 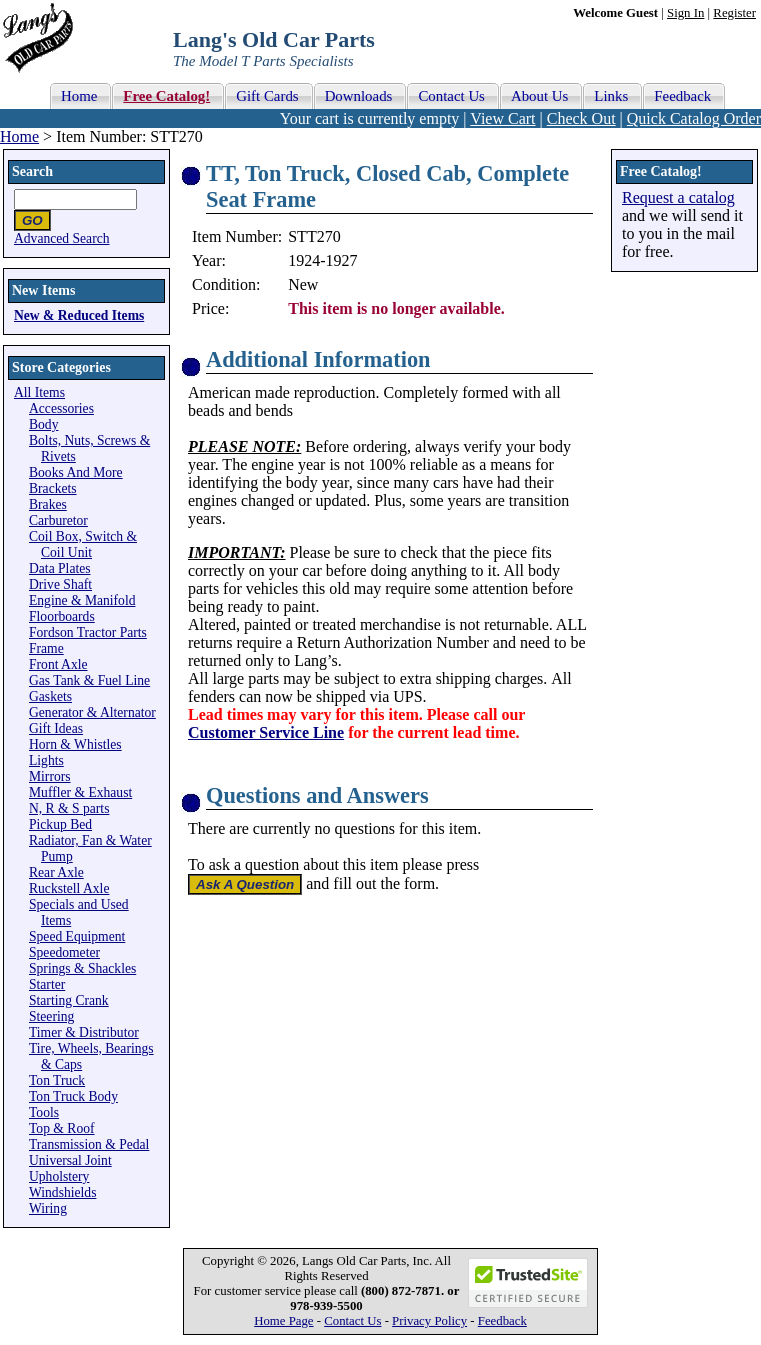 I want to click on Upholstery, so click(x=59, y=1176).